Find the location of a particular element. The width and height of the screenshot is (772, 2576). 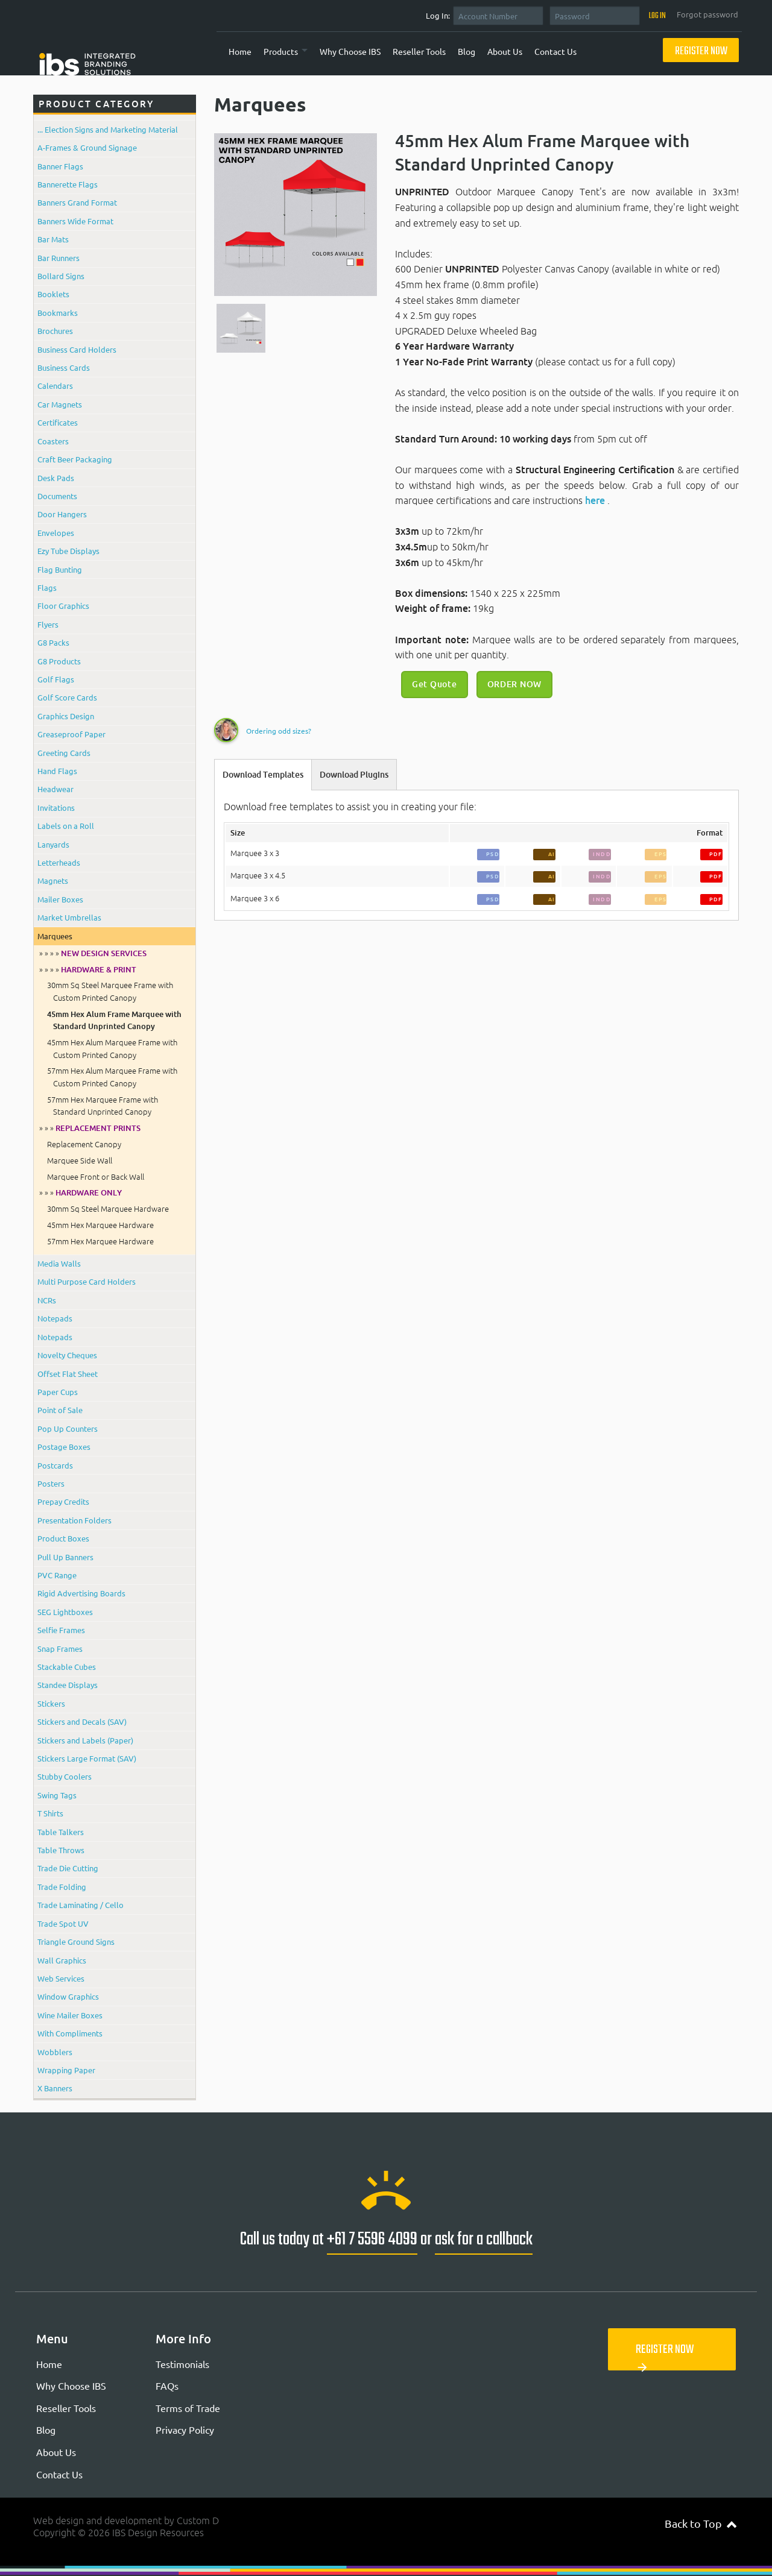

Ordering odd sizes? is located at coordinates (278, 730).